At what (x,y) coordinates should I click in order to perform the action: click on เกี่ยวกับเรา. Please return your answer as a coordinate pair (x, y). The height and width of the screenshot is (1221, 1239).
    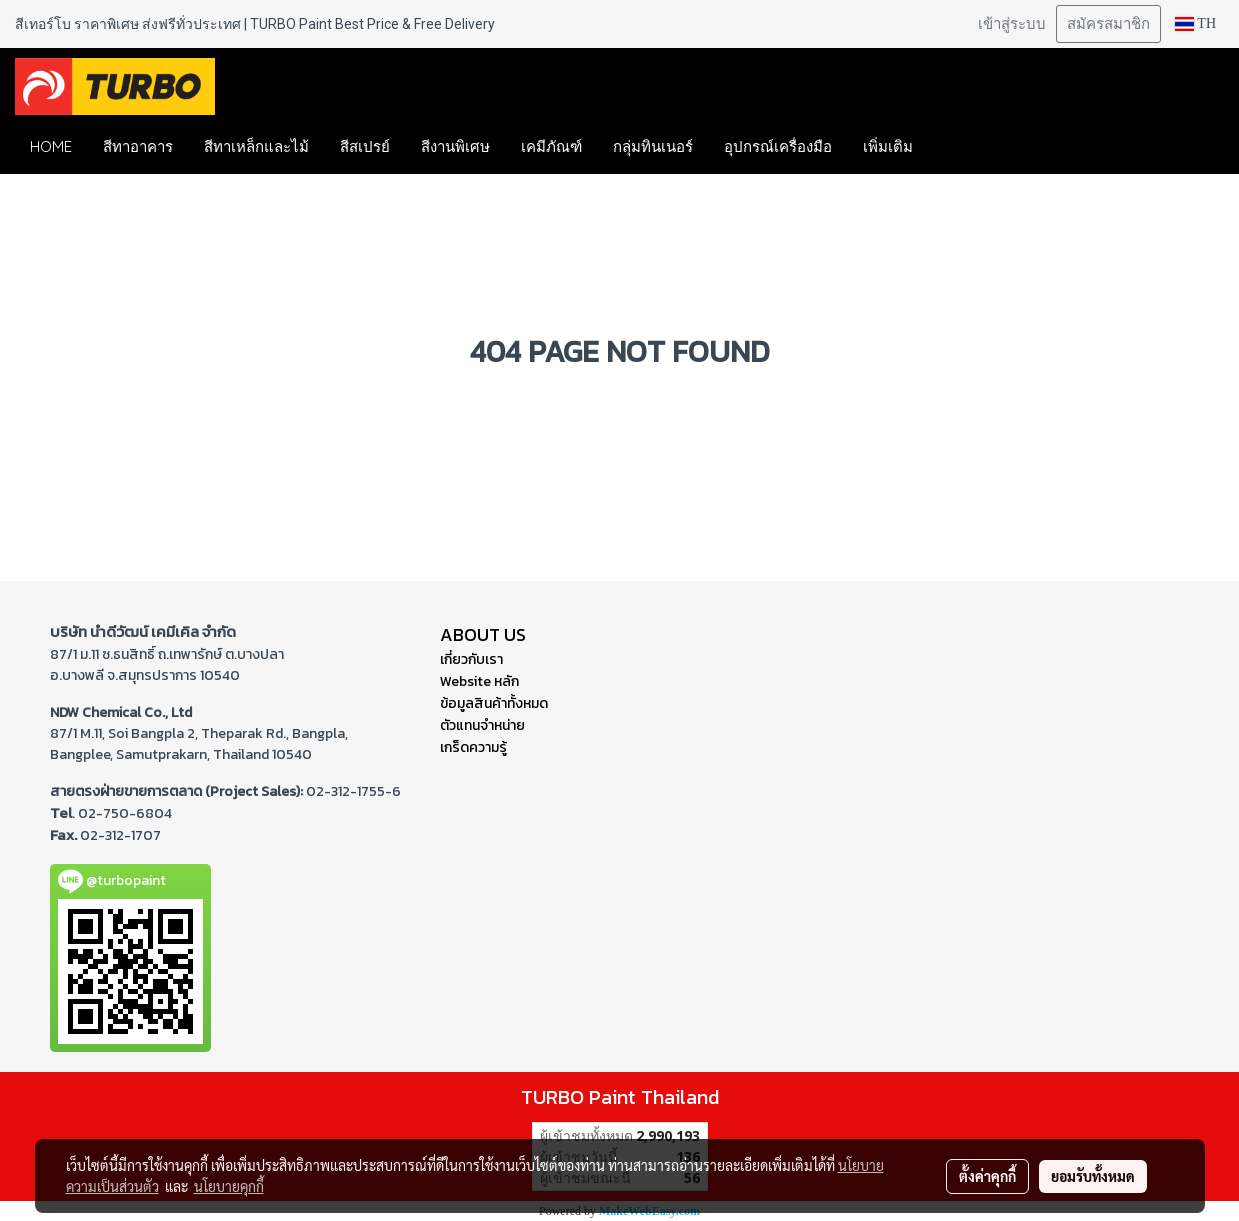
    Looking at the image, I should click on (471, 659).